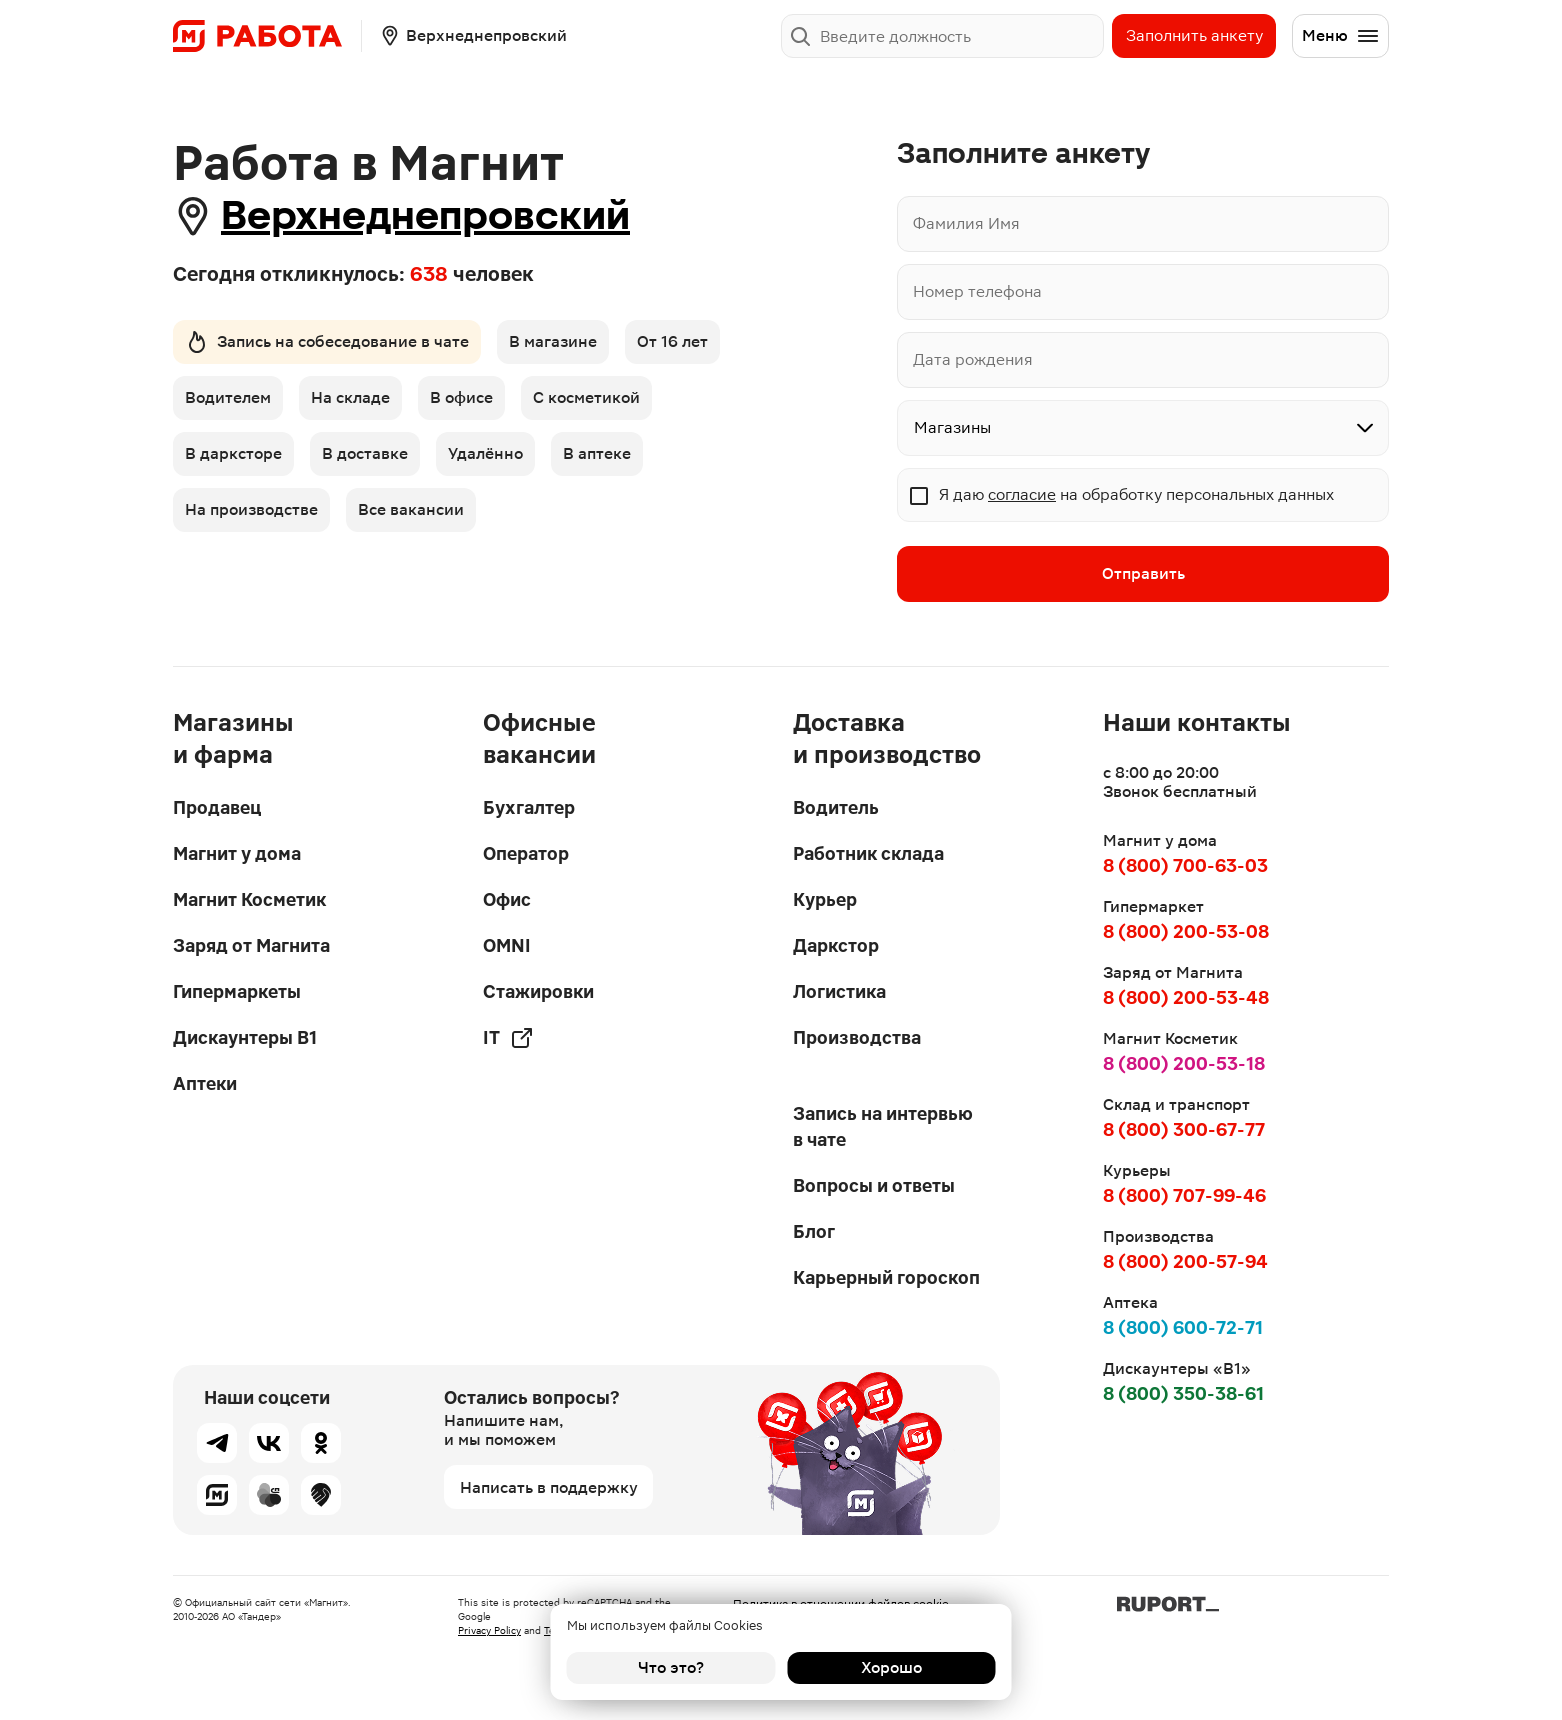  Describe the element at coordinates (228, 397) in the screenshot. I see `Водителем` at that location.